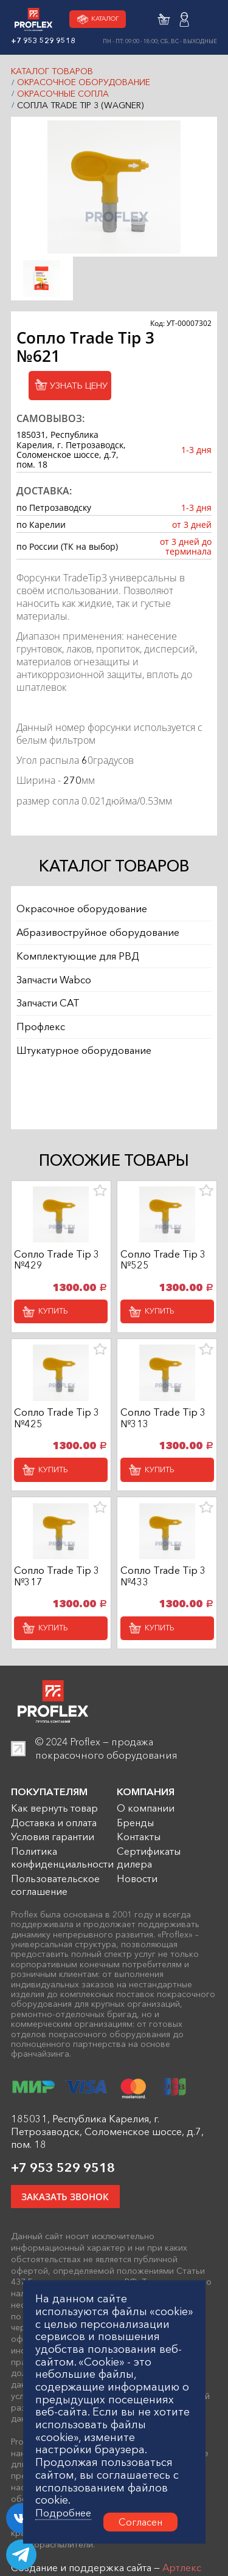 The width and height of the screenshot is (228, 2576). Describe the element at coordinates (139, 1853) in the screenshot. I see `Контакты` at that location.